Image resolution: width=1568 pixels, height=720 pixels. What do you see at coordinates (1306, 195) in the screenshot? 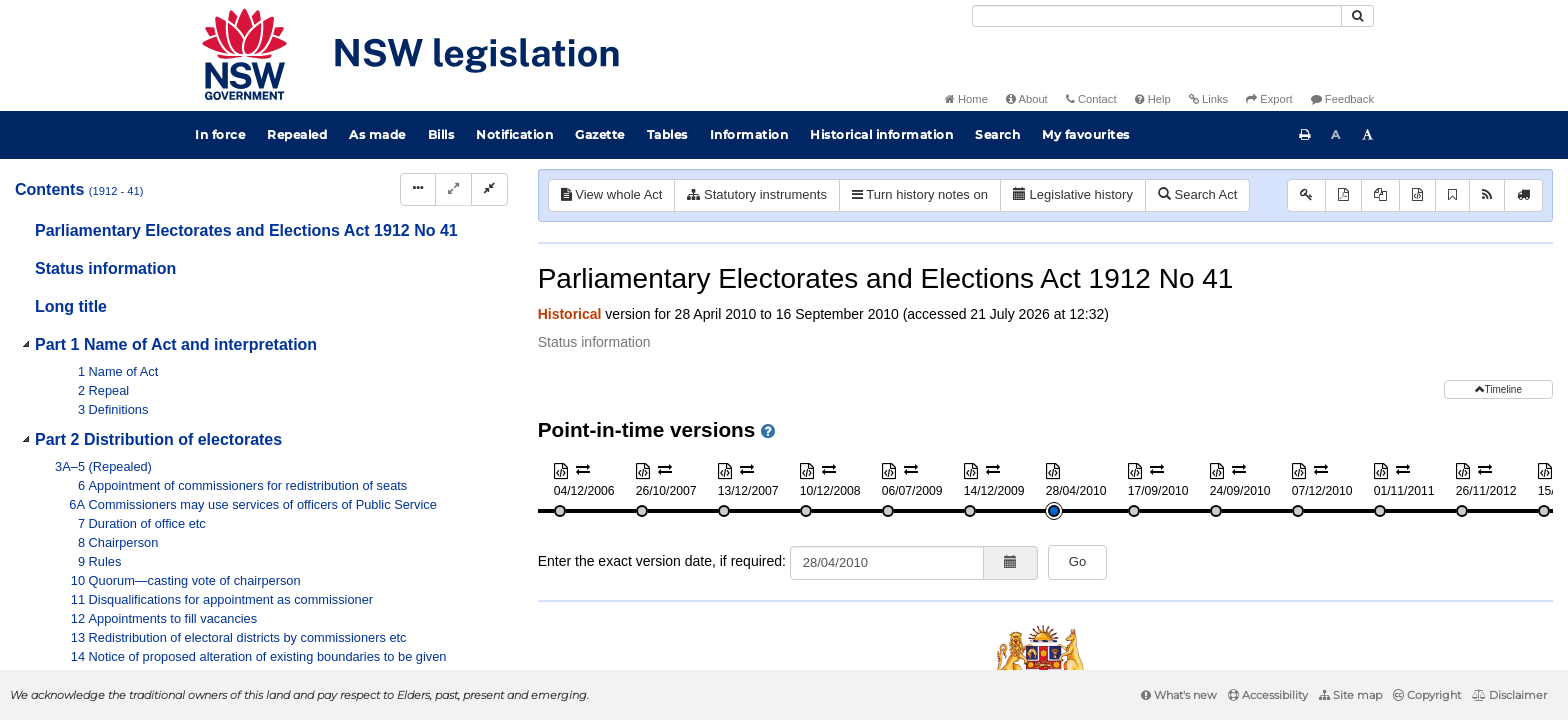
I see `[Key to abbreviations used in the legislative history]` at bounding box center [1306, 195].